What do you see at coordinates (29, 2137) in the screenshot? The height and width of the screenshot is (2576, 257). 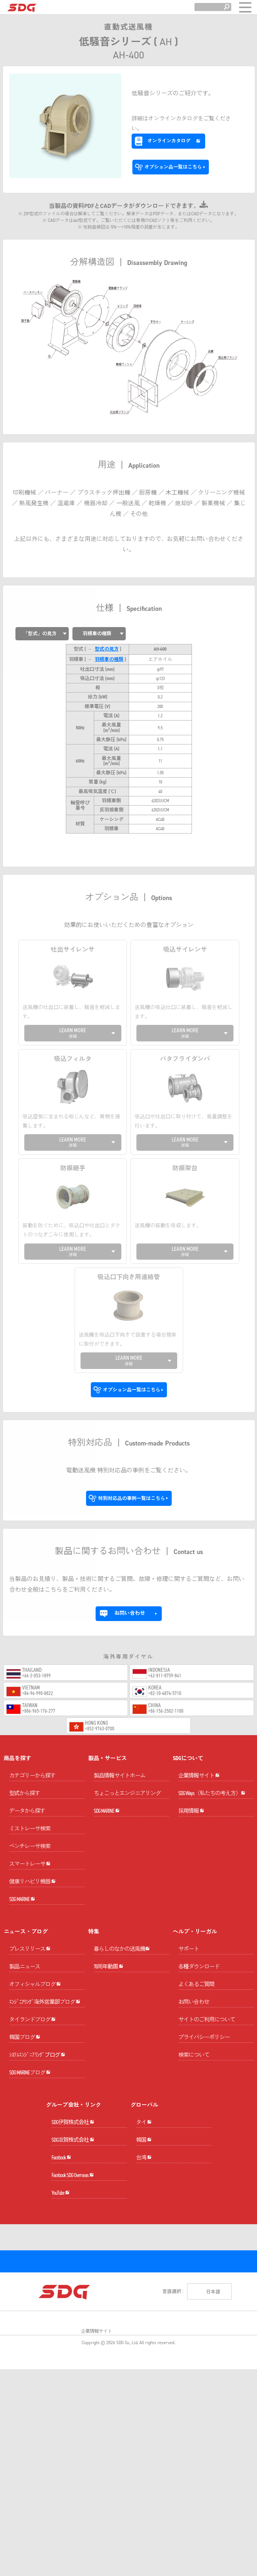 I see `SDG MARINEブログ` at bounding box center [29, 2137].